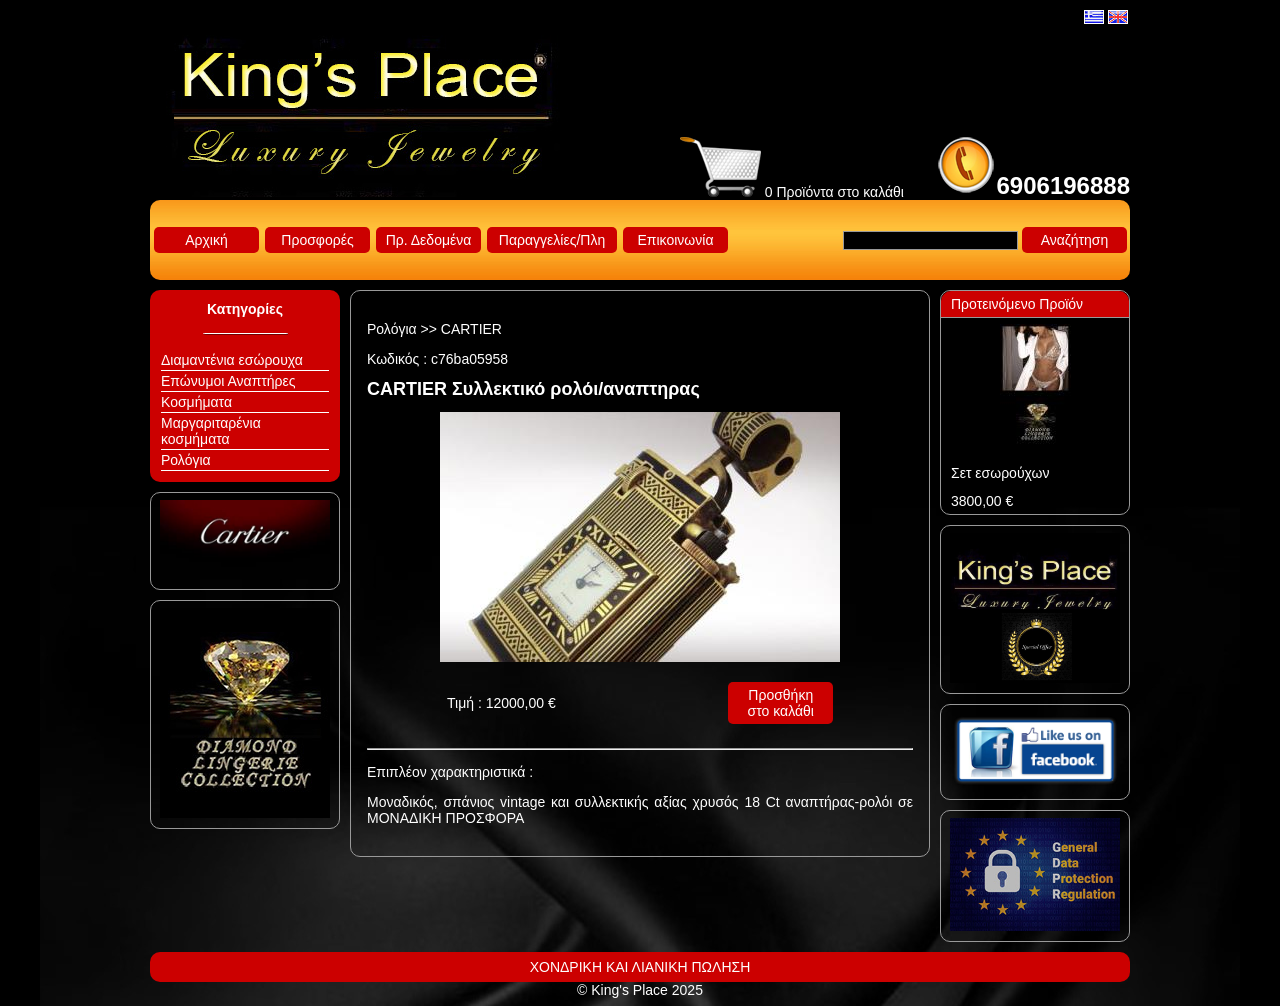  Describe the element at coordinates (206, 240) in the screenshot. I see `Αρχική` at that location.